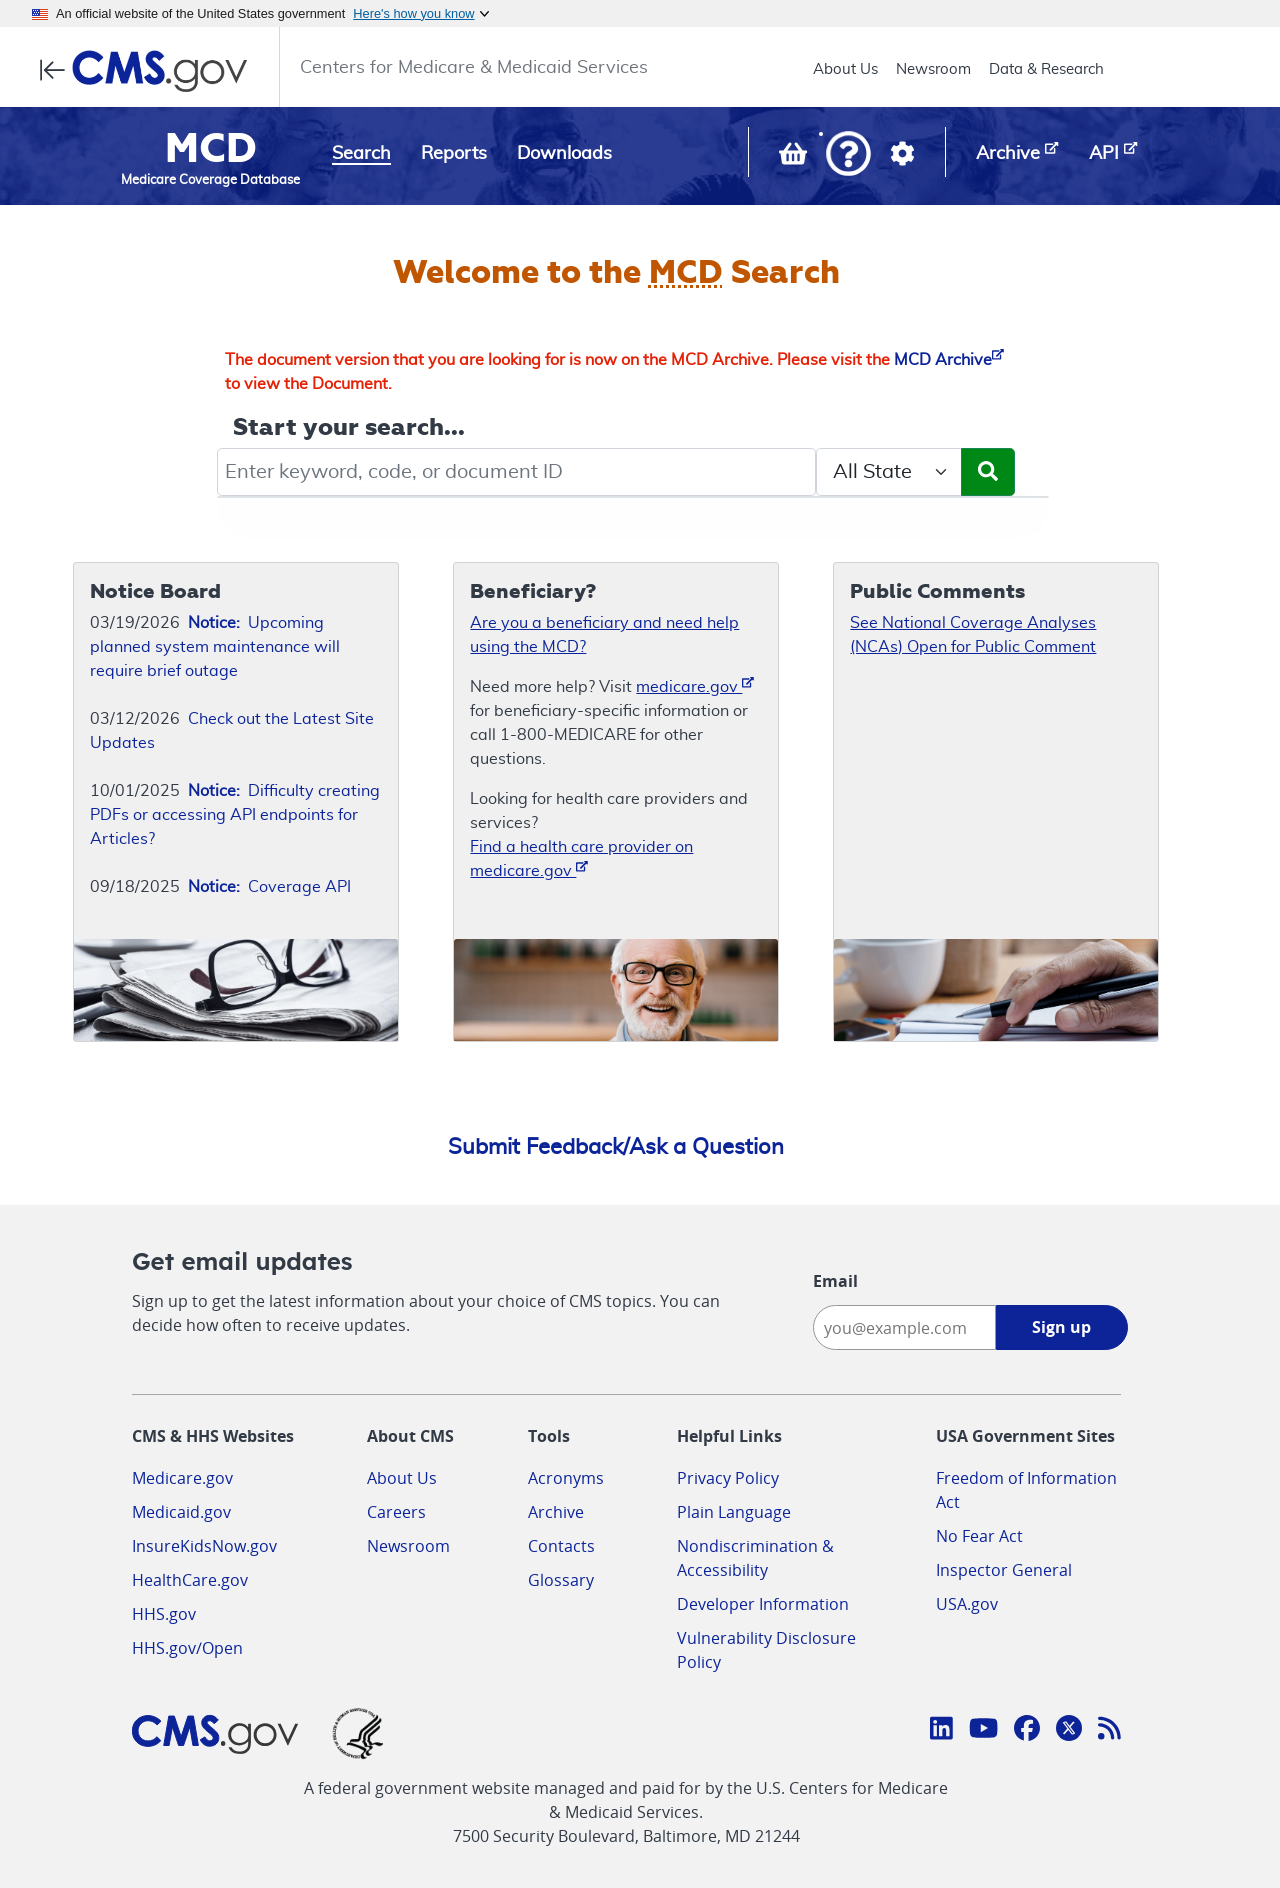 This screenshot has width=1280, height=1888. I want to click on Careers, so click(396, 1512).